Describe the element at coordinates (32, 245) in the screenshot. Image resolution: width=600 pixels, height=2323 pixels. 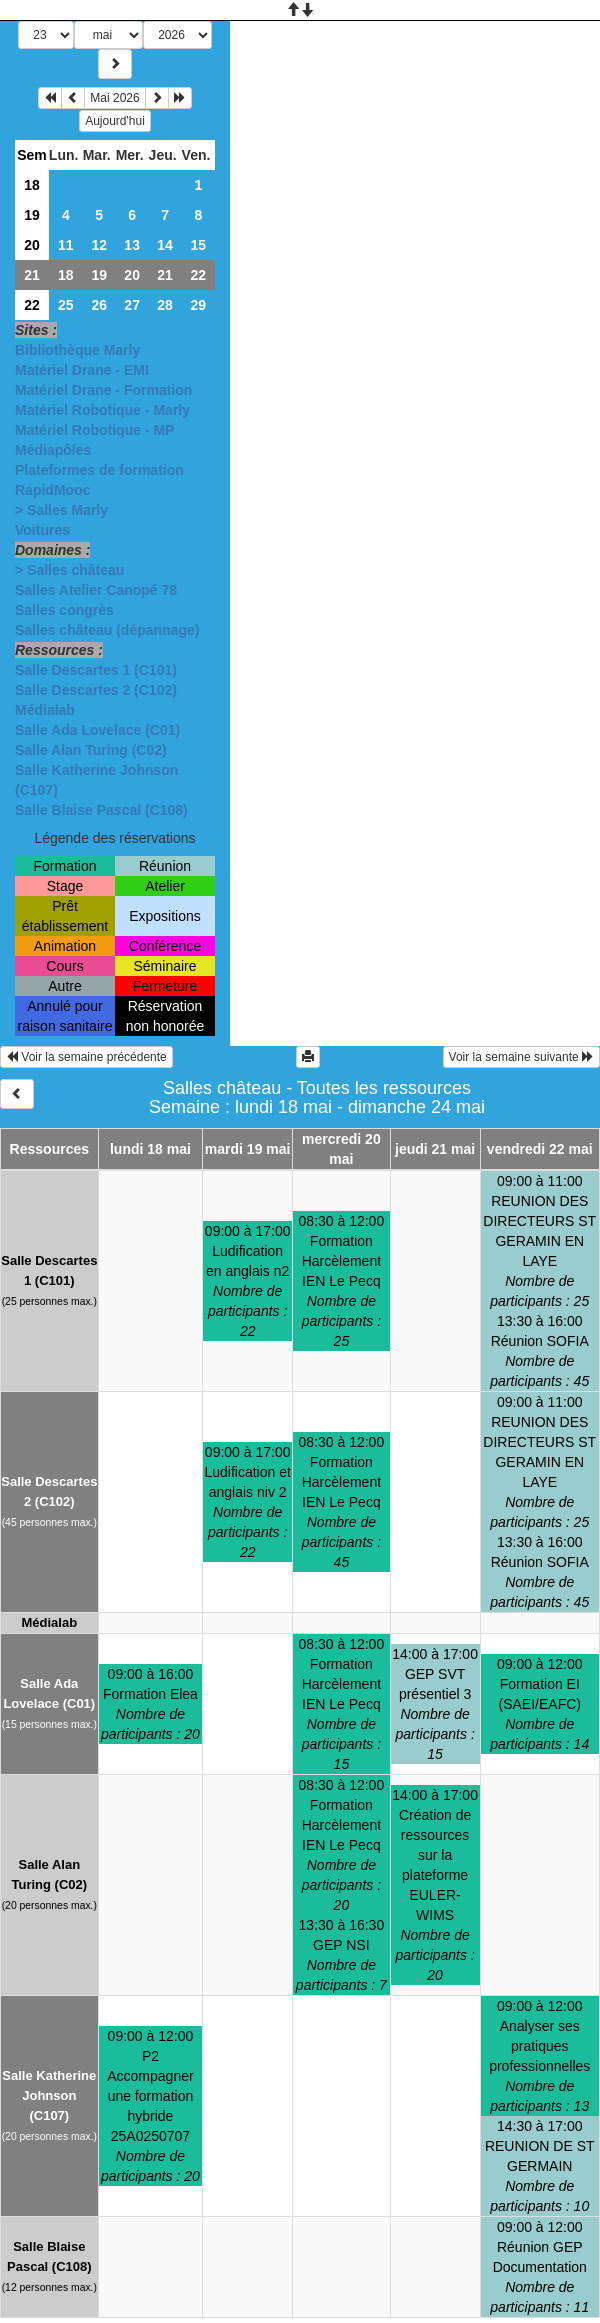
I see `20` at that location.